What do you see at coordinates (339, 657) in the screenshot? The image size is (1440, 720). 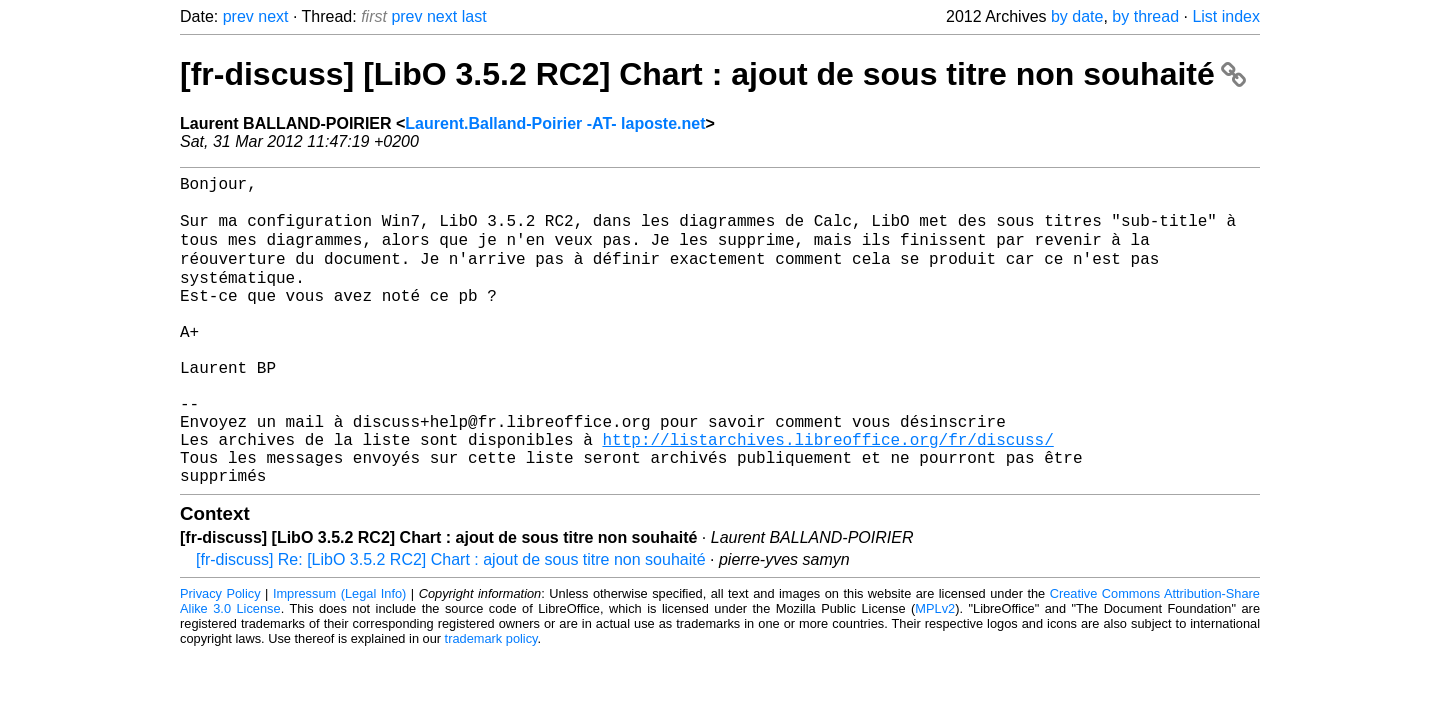 I see `Impressum (Legal Info)` at bounding box center [339, 657].